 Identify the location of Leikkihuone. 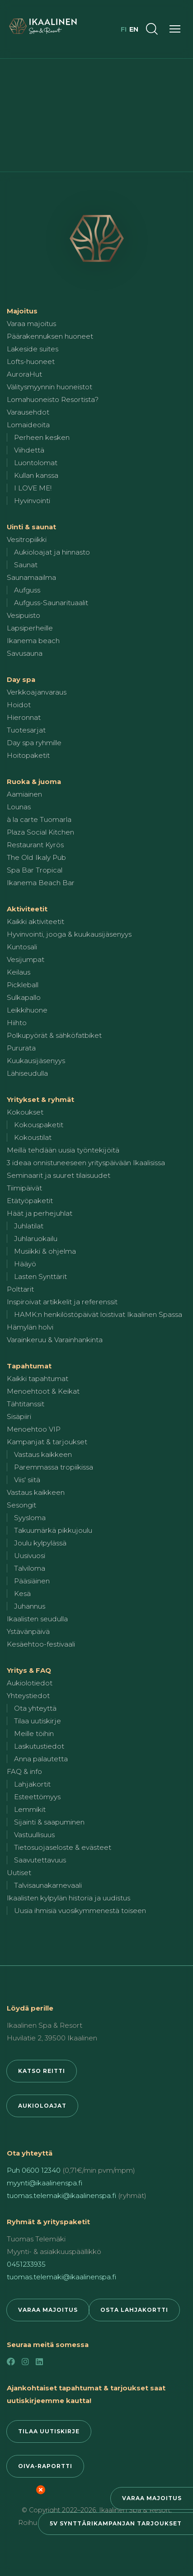
(27, 1010).